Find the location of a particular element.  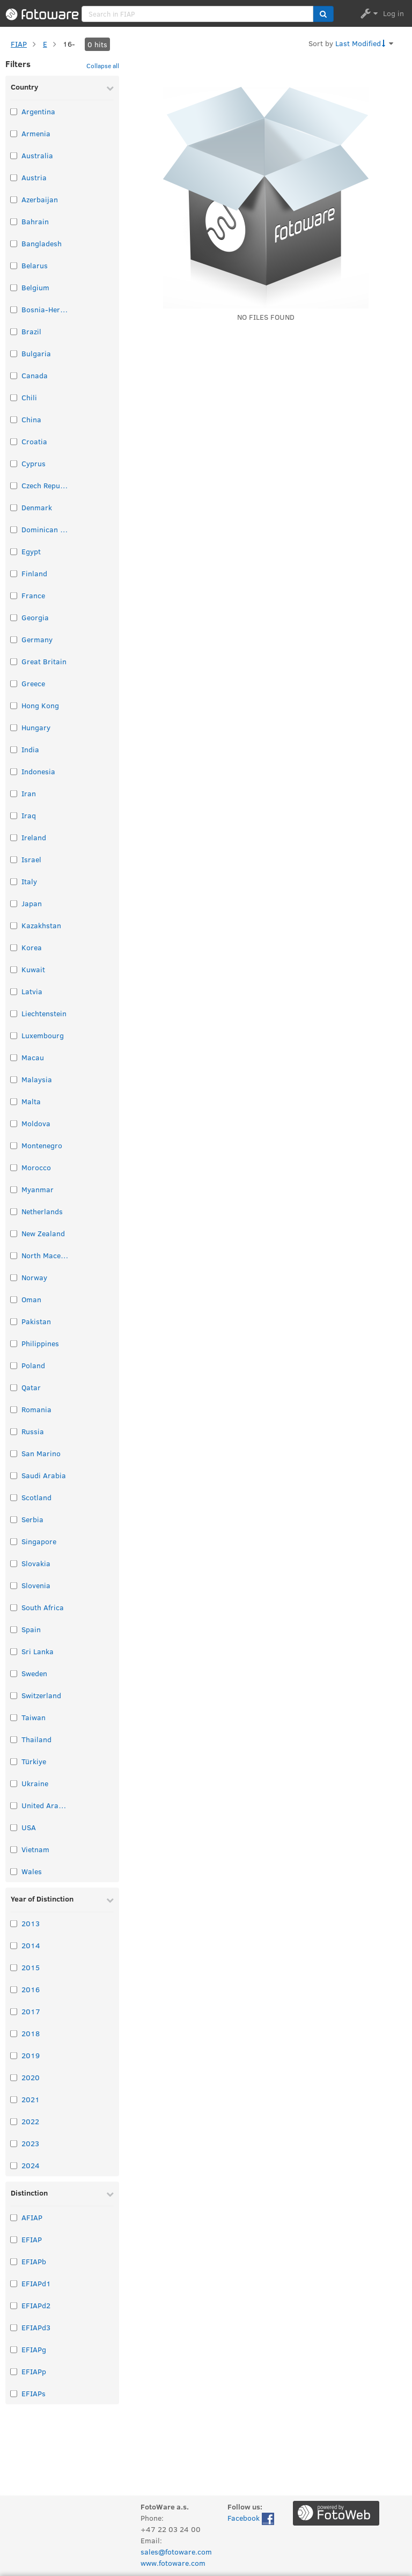

[Select taxonomy item: Ukraine] is located at coordinates (13, 1783).